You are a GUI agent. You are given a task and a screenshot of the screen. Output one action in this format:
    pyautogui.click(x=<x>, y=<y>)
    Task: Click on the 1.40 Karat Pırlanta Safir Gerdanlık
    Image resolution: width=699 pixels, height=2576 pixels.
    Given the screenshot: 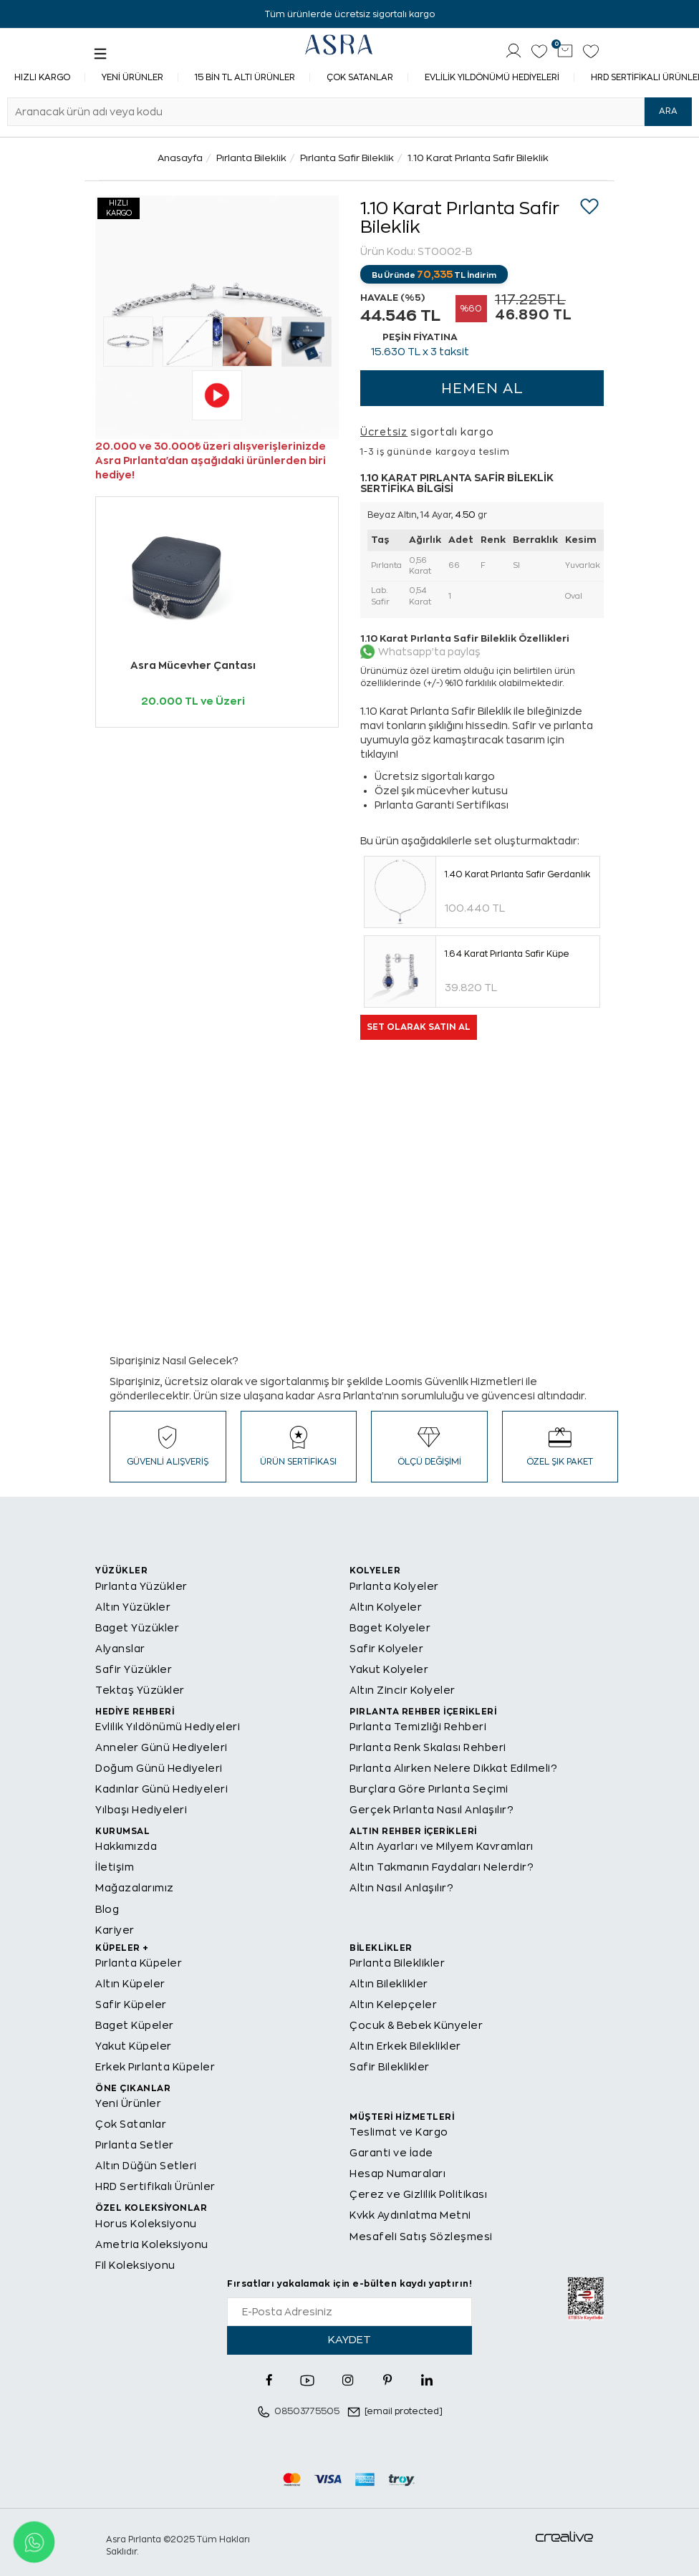 What is the action you would take?
    pyautogui.click(x=517, y=874)
    